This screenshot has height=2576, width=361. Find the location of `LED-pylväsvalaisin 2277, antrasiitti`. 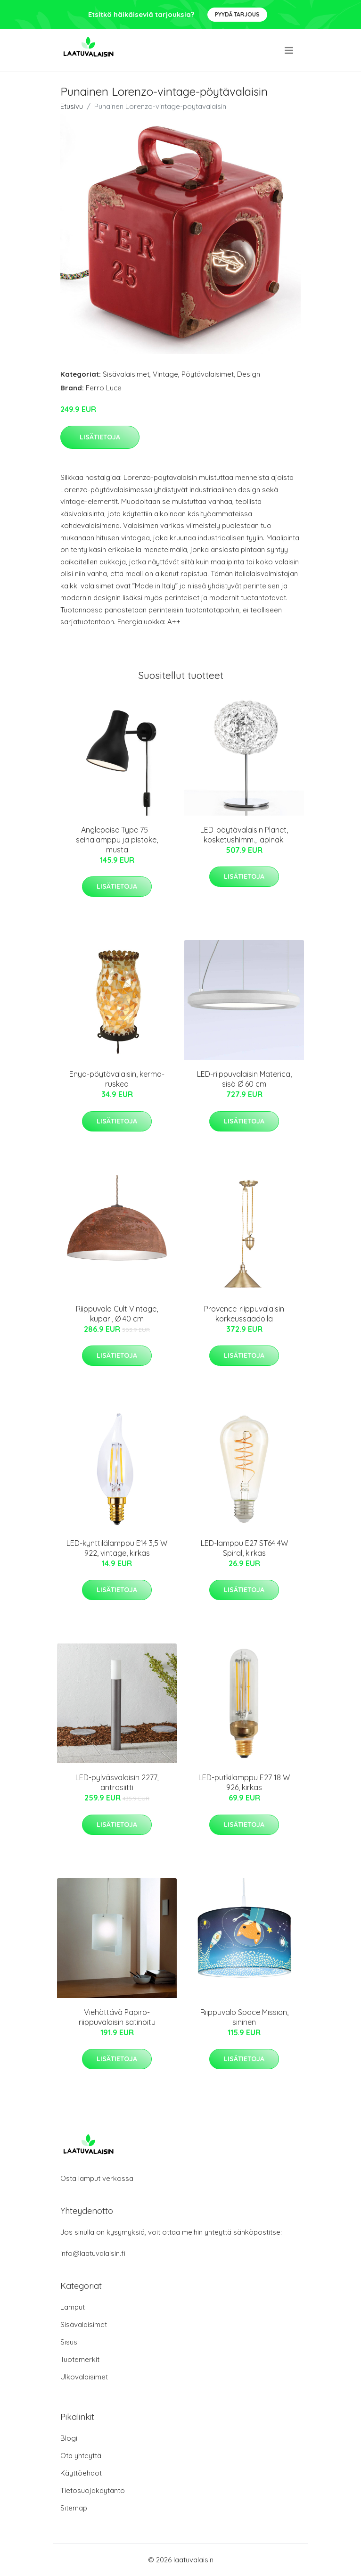

LED-pylväsvalaisin 2277, antrasiitti is located at coordinates (116, 1782).